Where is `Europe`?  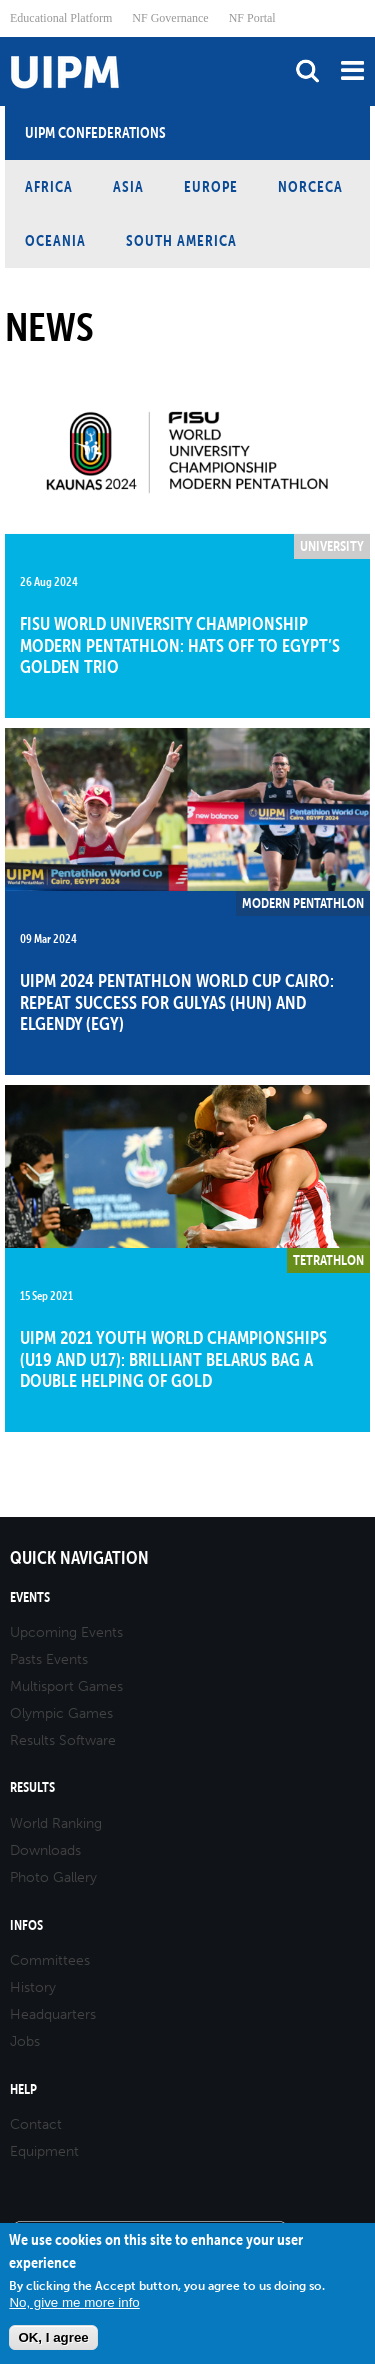
Europe is located at coordinates (211, 186).